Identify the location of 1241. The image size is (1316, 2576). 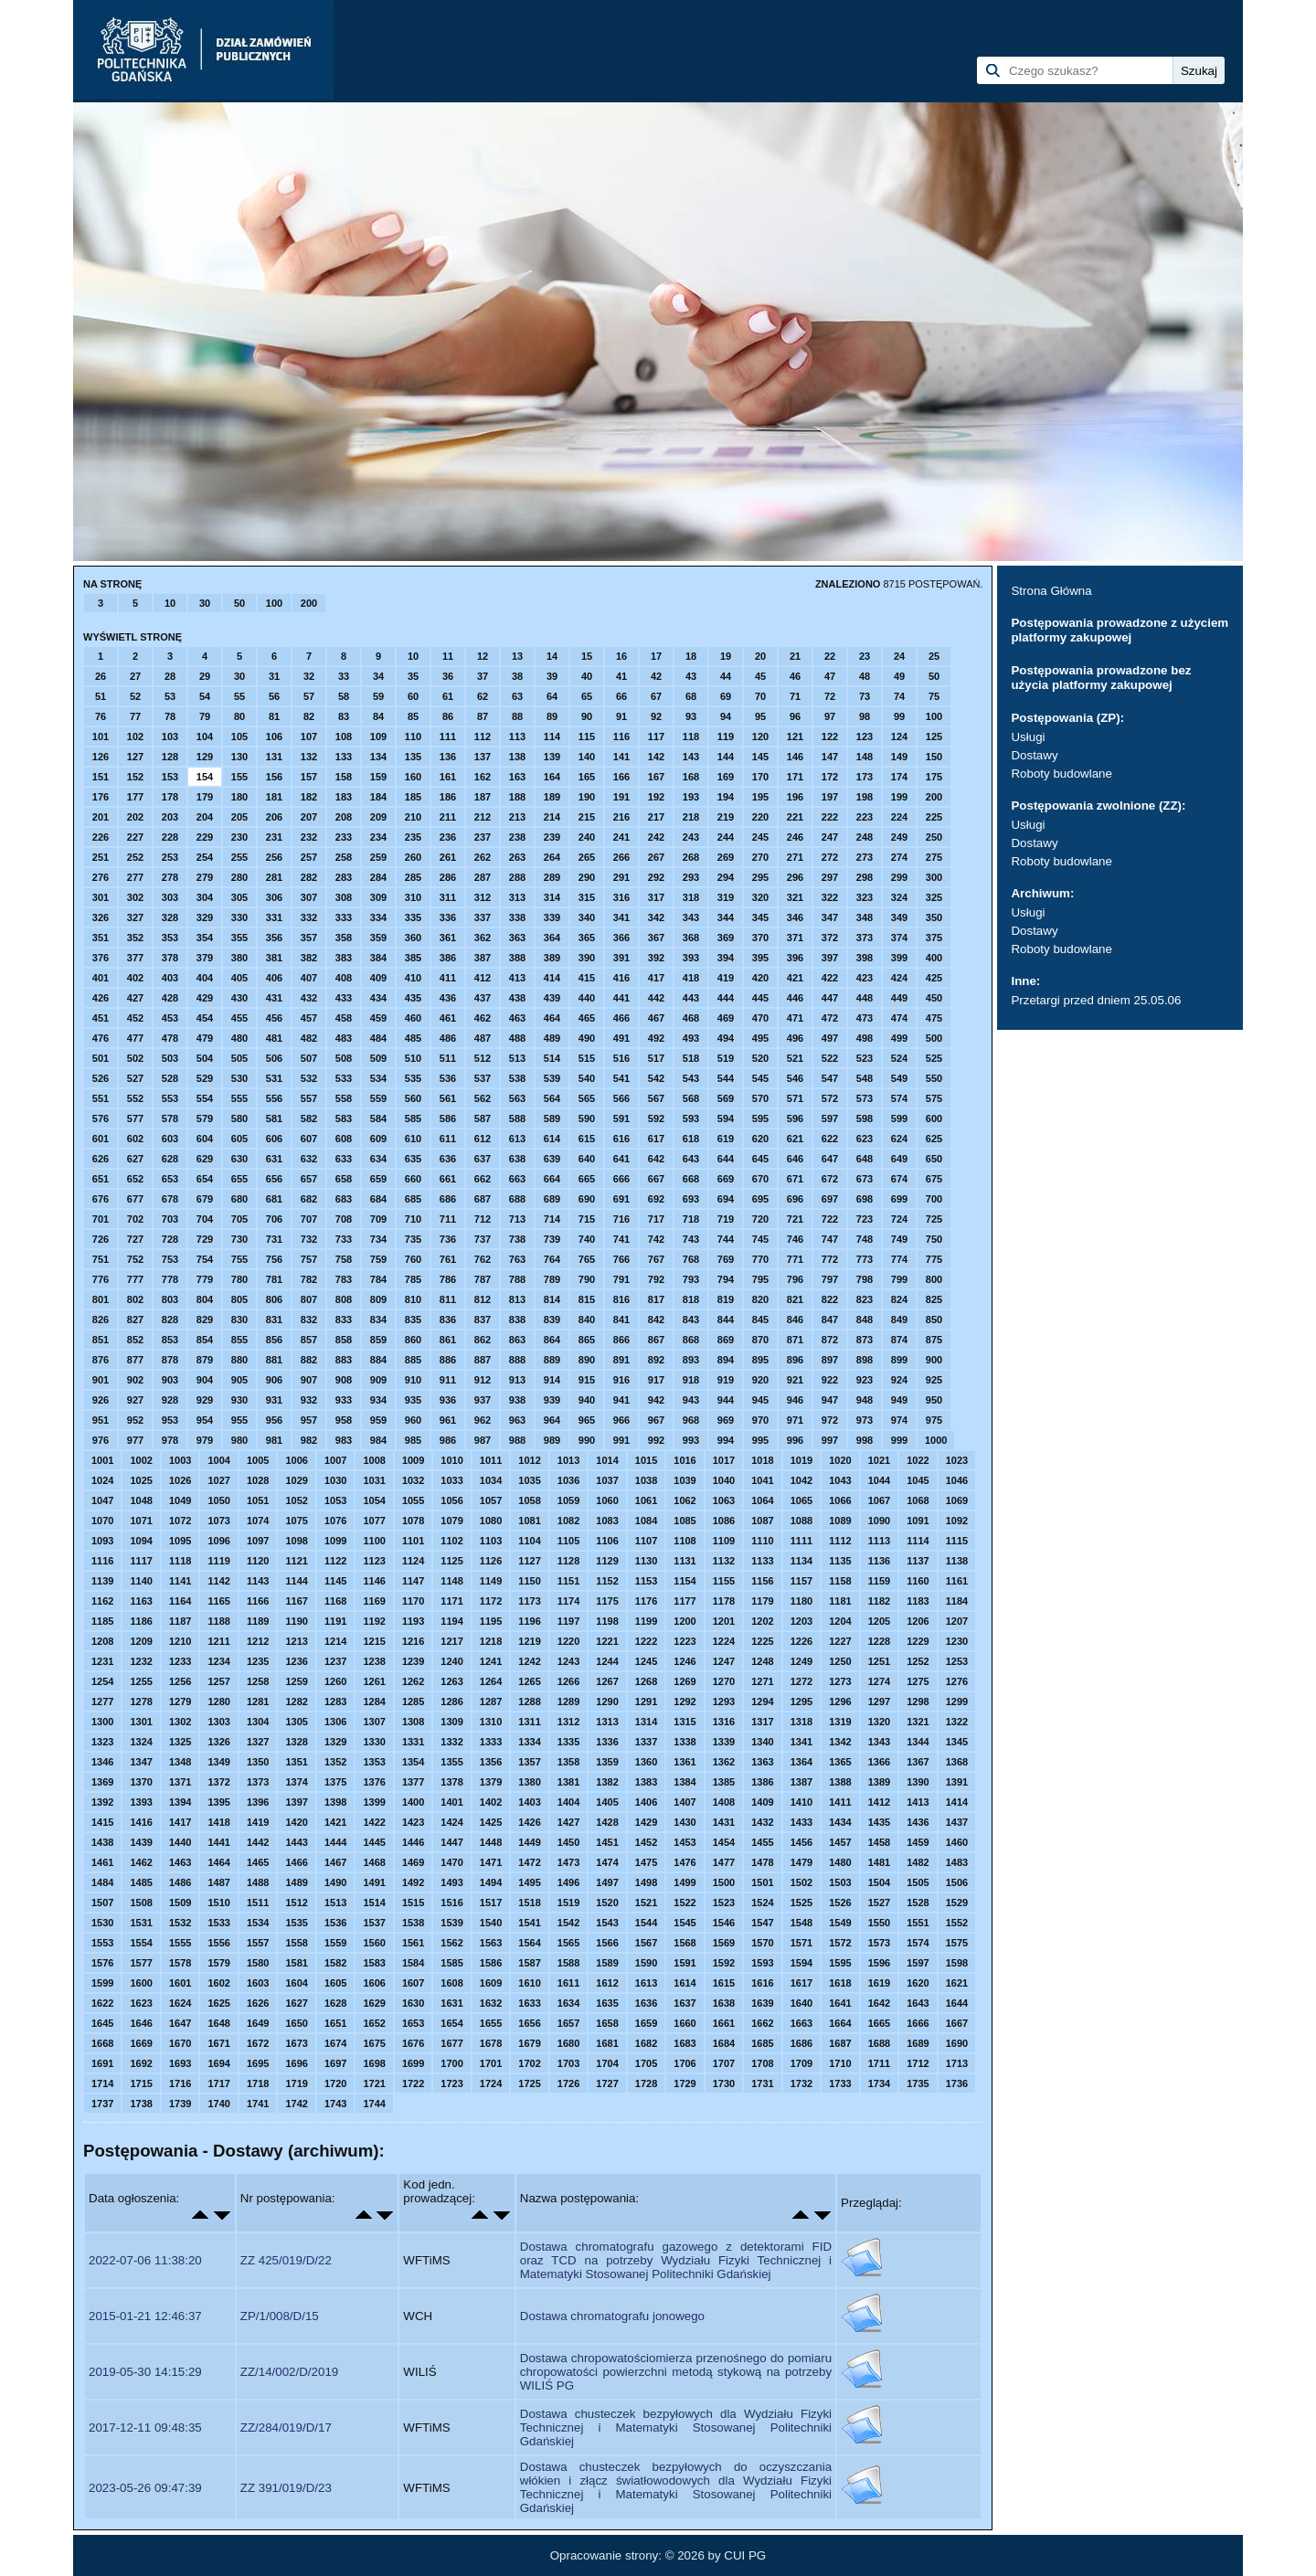
(491, 1661).